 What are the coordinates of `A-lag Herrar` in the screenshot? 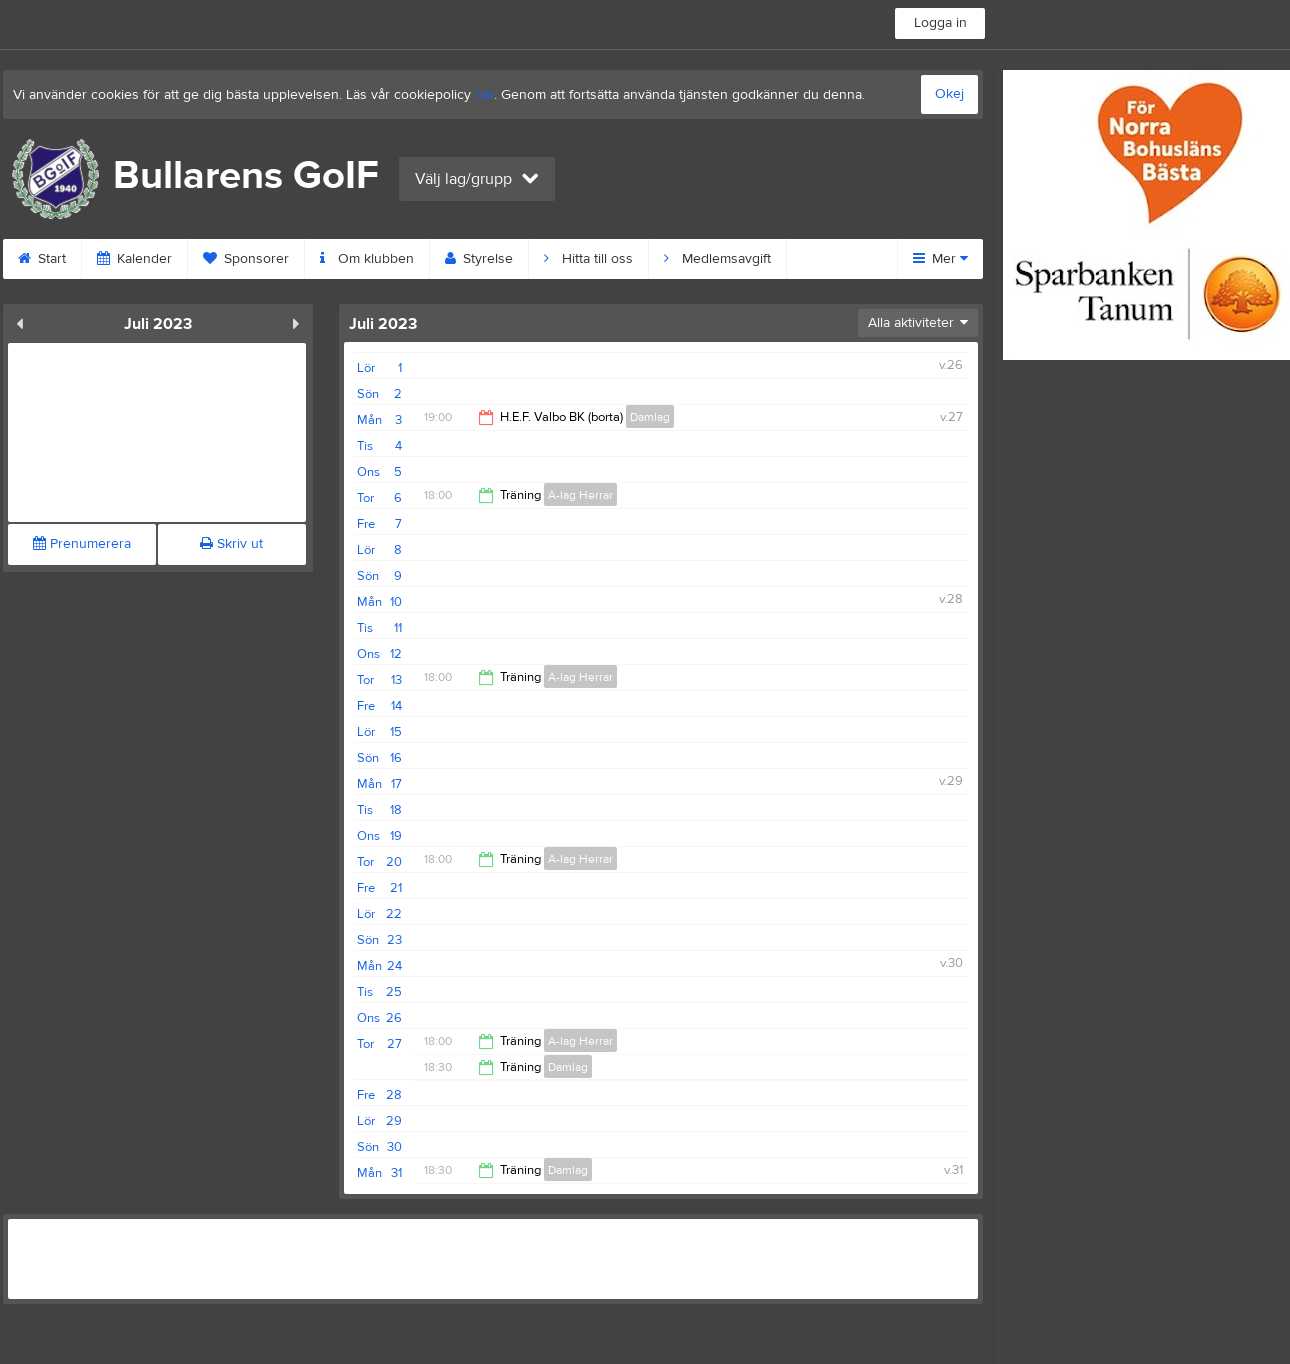 It's located at (580, 495).